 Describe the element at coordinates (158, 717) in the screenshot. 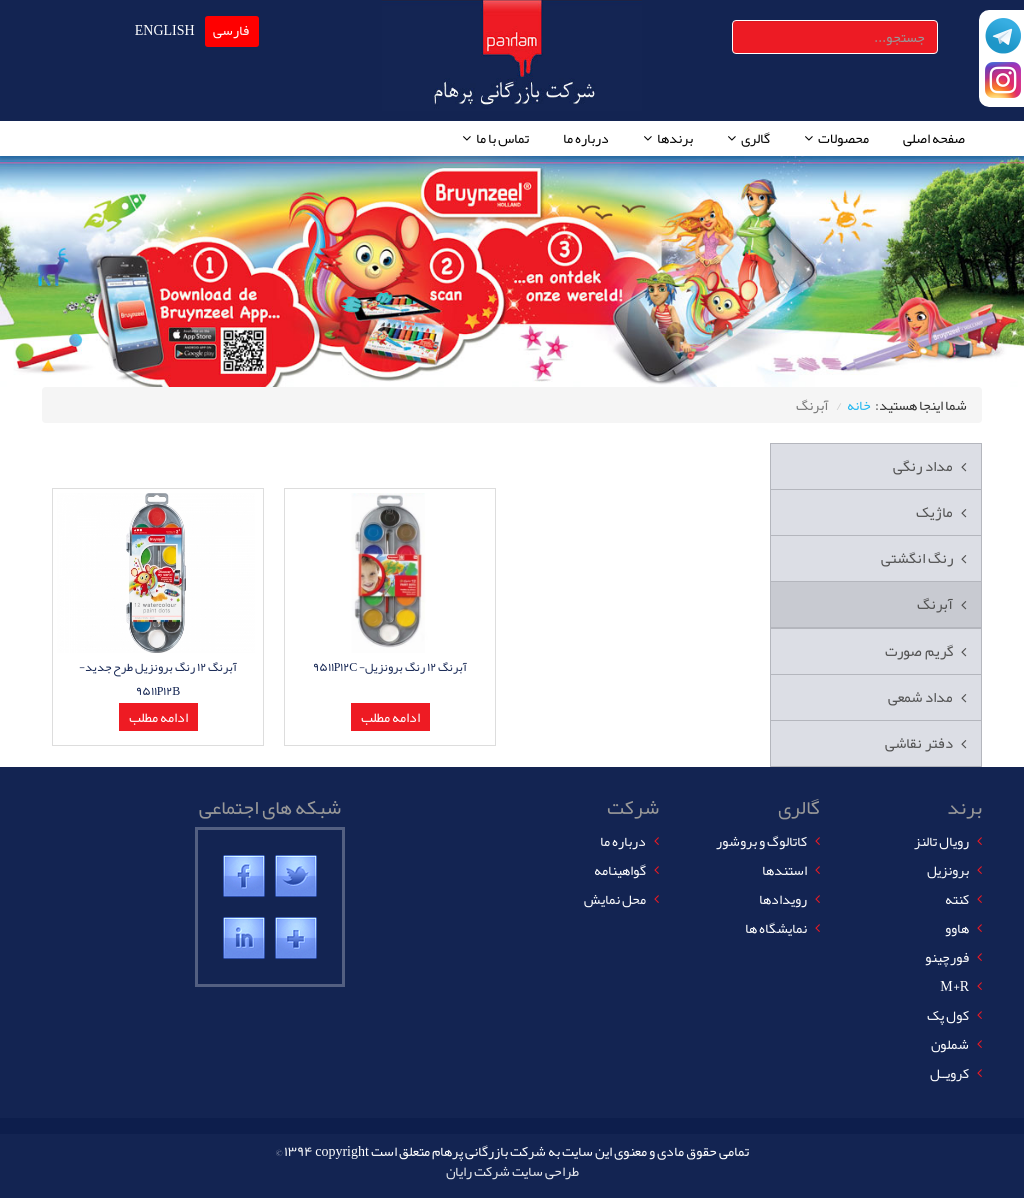

I see `ادامه مطلب` at that location.